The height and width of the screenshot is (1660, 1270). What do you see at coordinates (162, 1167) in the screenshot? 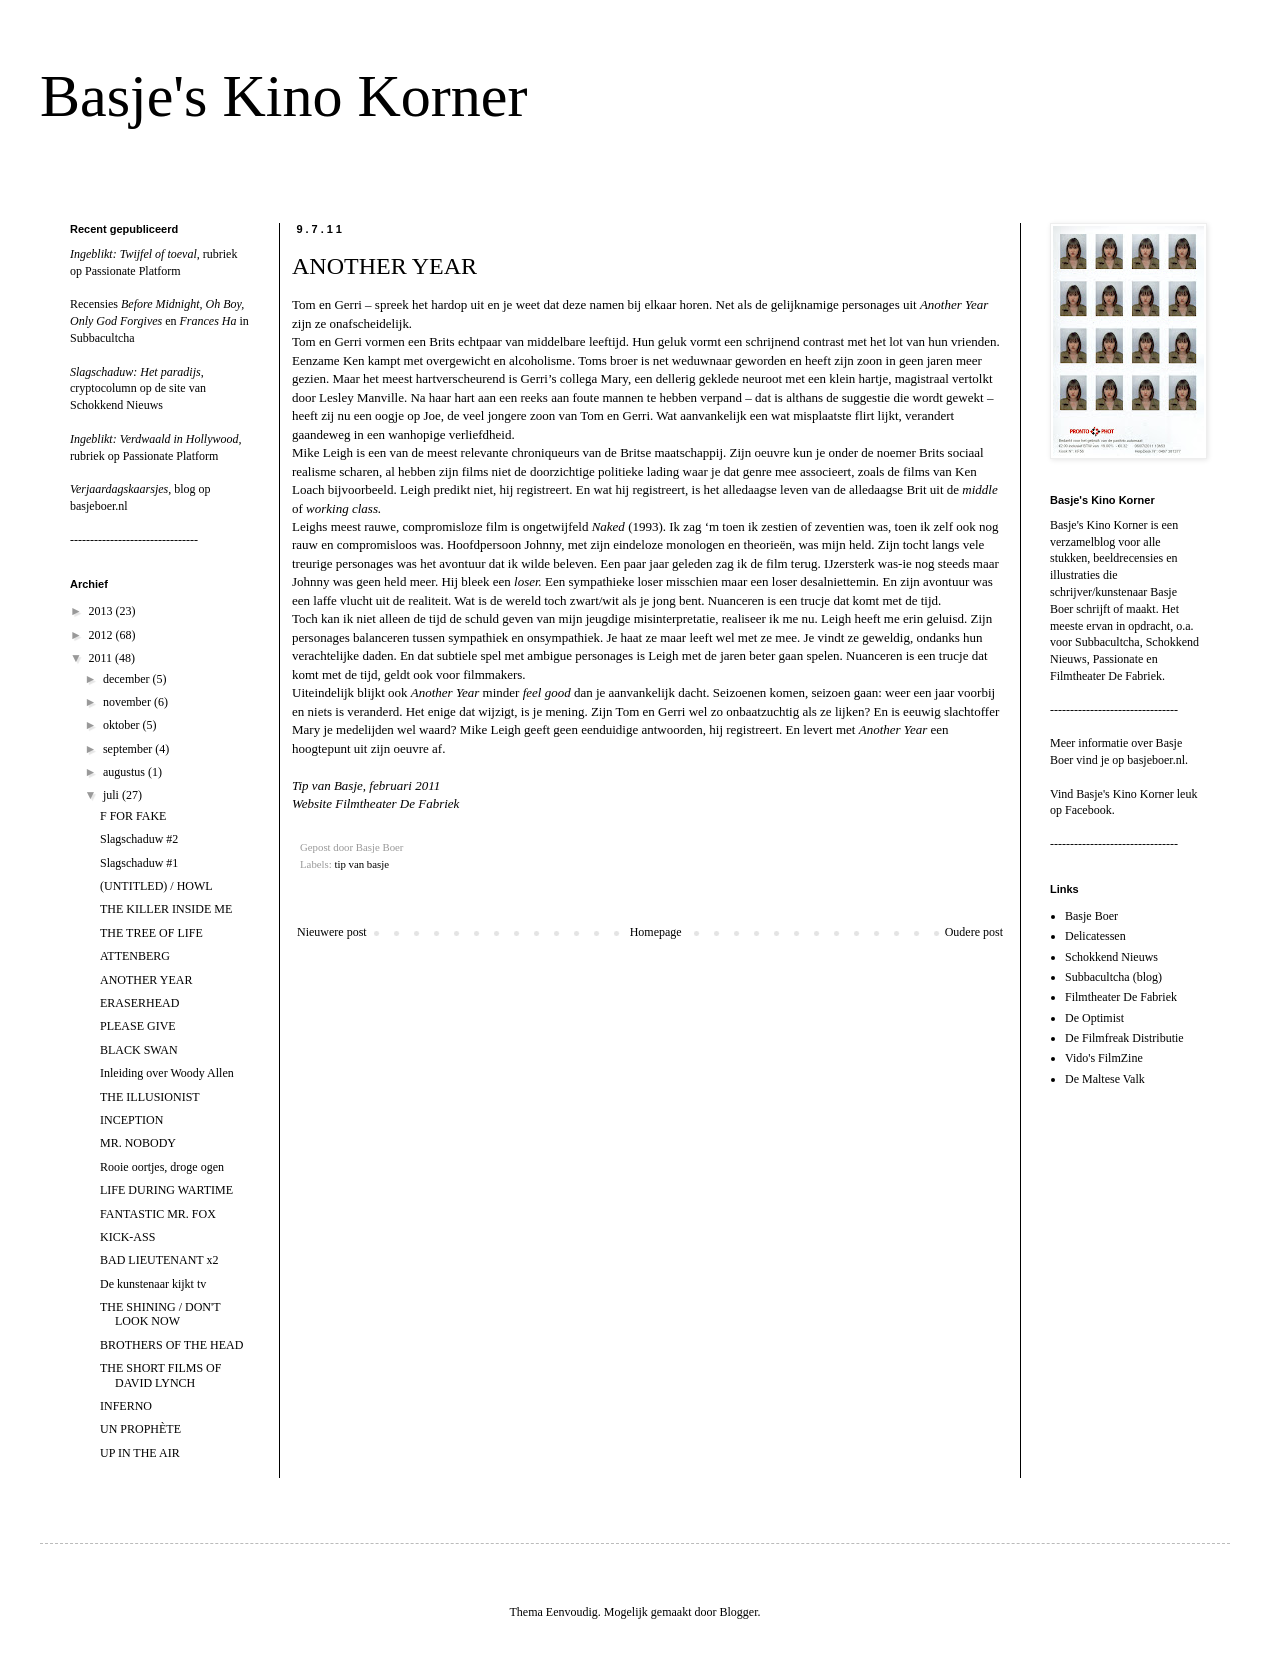
I see `Rooie oortjes, droge ogen` at bounding box center [162, 1167].